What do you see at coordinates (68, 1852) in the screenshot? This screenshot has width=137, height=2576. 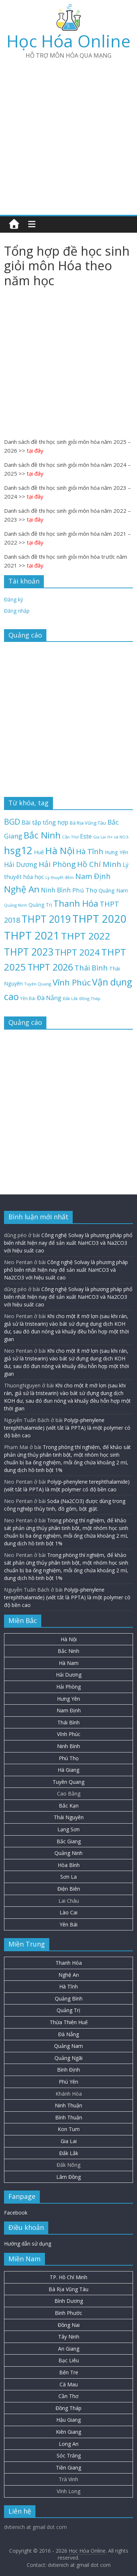 I see `Quảng Ninh` at bounding box center [68, 1852].